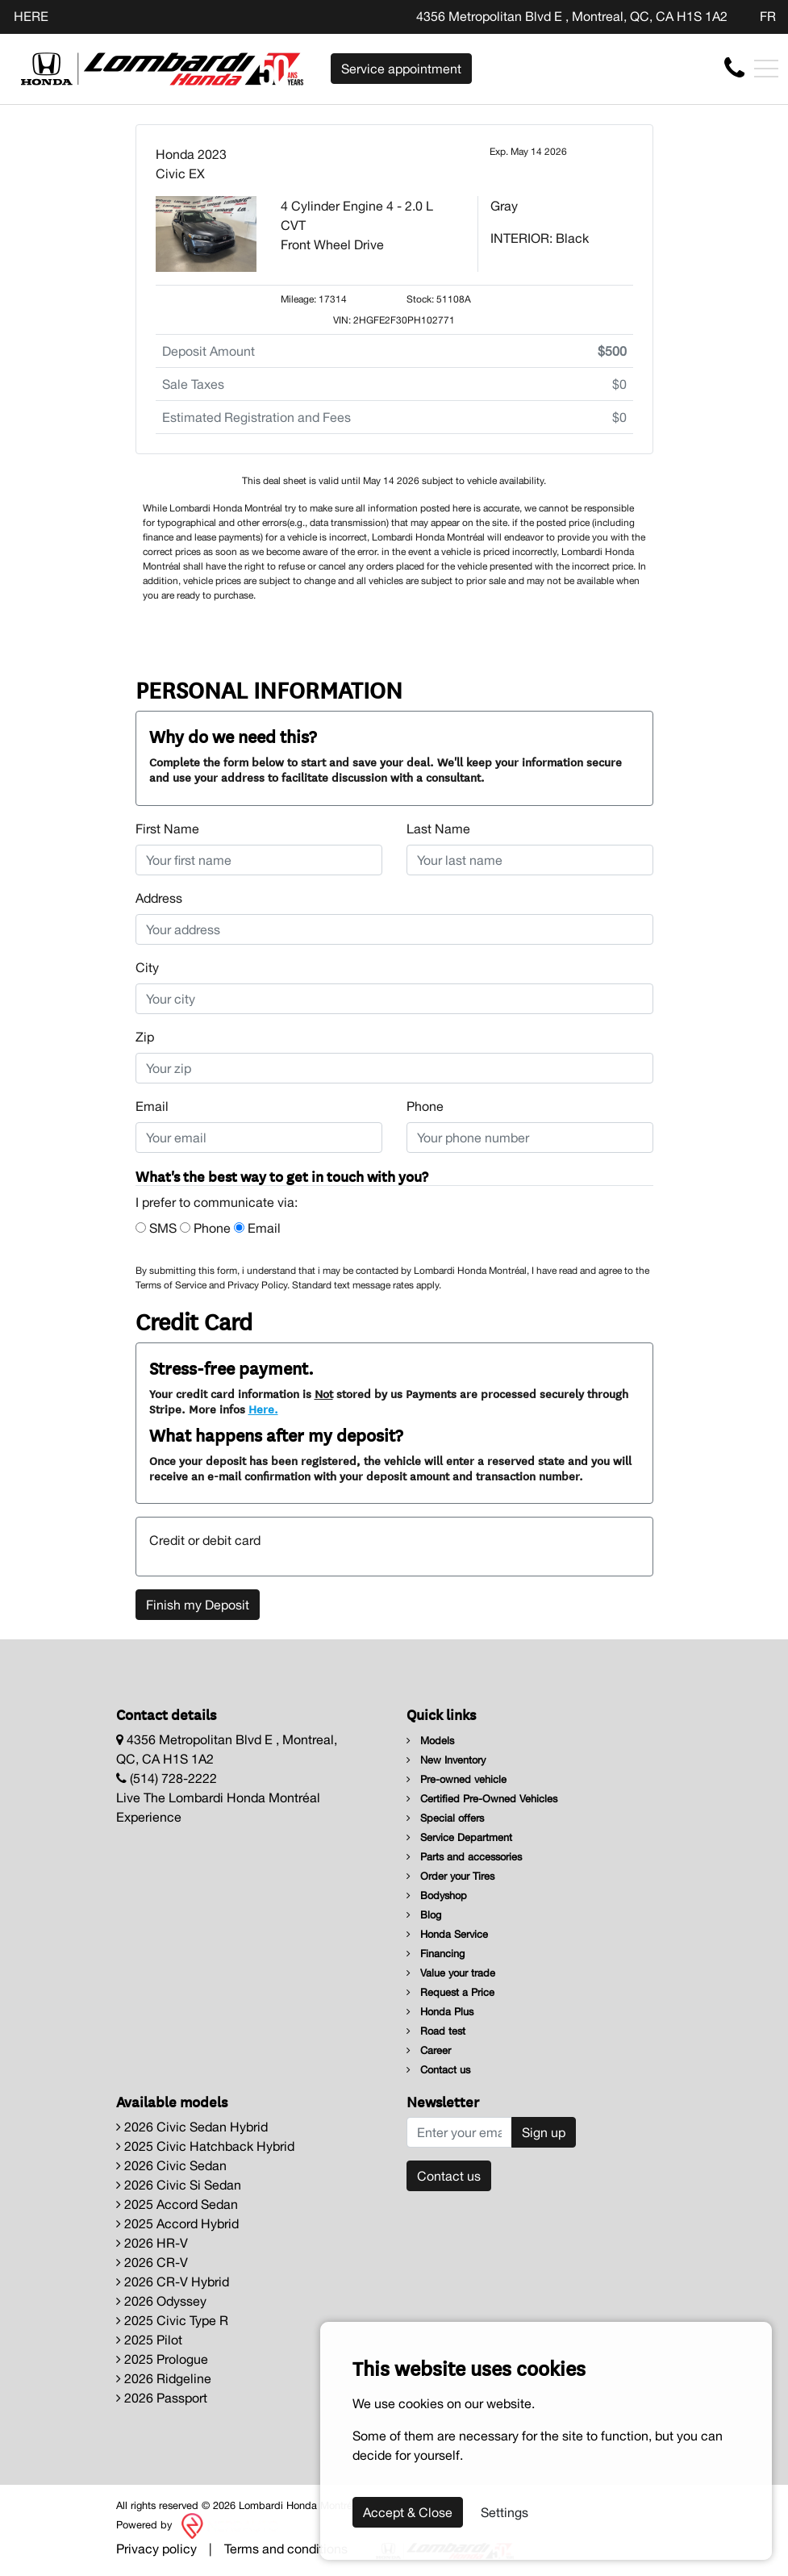 The height and width of the screenshot is (2576, 788). I want to click on Models, so click(430, 1741).